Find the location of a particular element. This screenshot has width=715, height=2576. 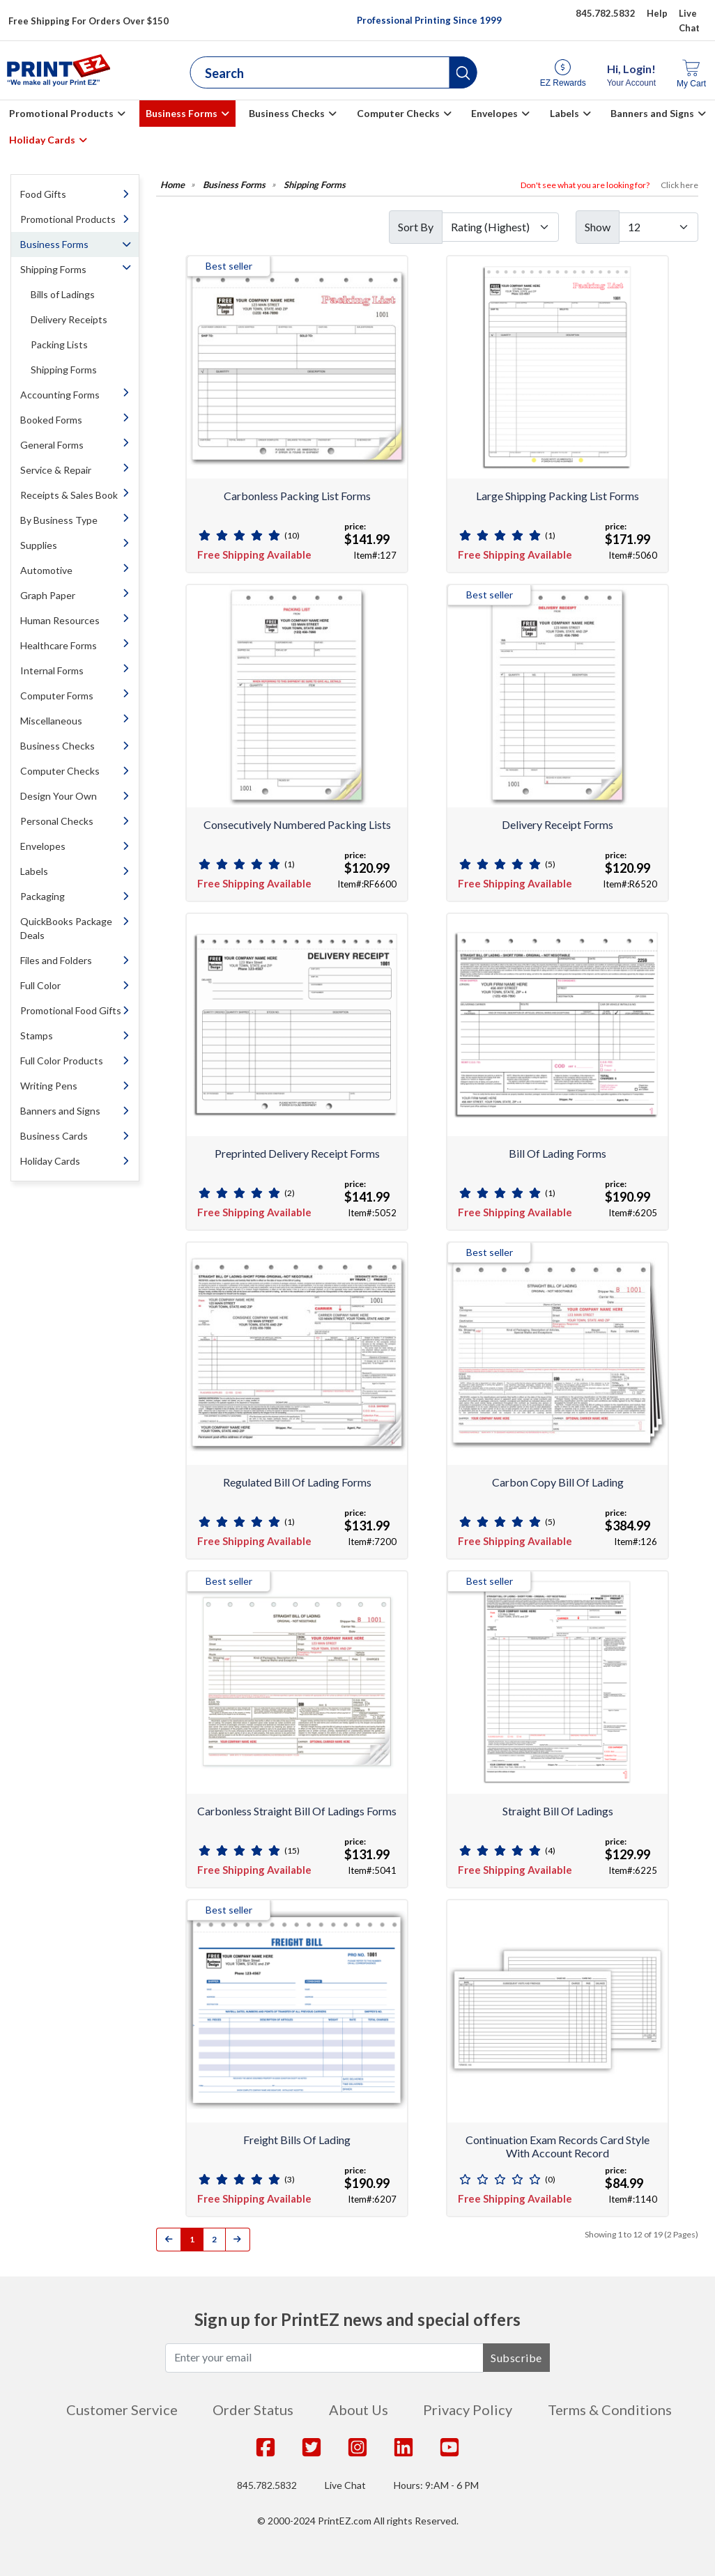

Delivery Receipt Forms is located at coordinates (557, 824).